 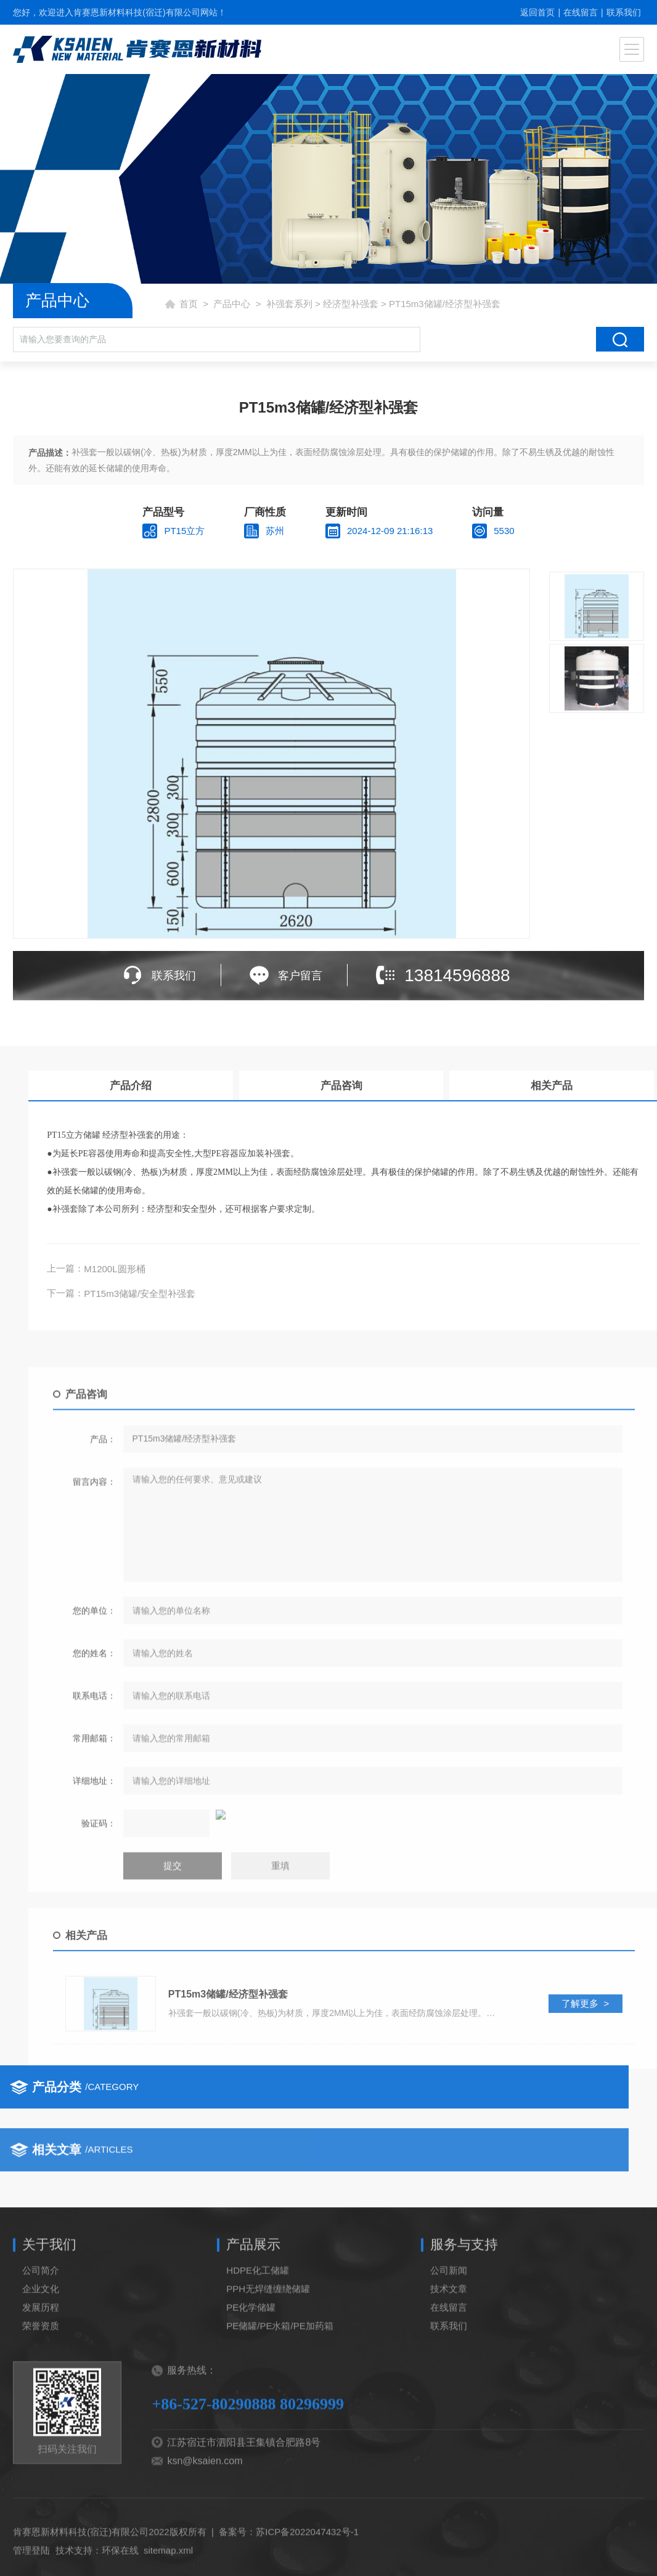 What do you see at coordinates (350, 303) in the screenshot?
I see `经济型补强套` at bounding box center [350, 303].